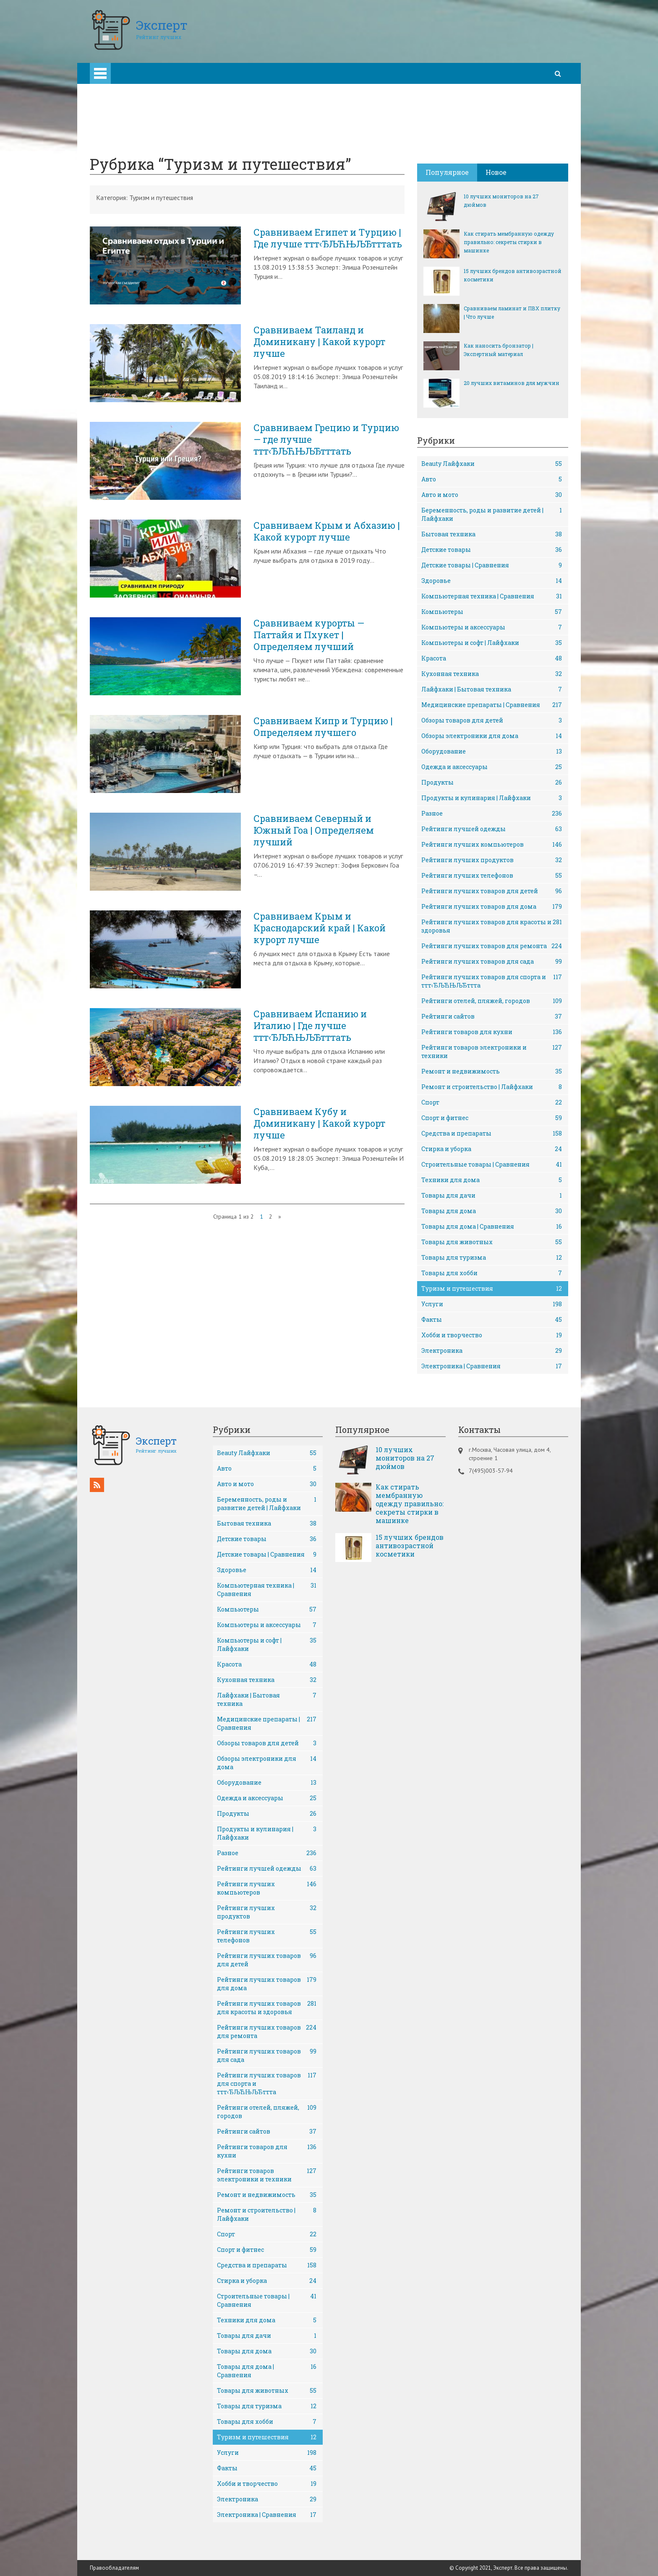  Describe the element at coordinates (319, 928) in the screenshot. I see `Сравниваем Крым и Краснодарский край | Какой курорт лучше` at that location.